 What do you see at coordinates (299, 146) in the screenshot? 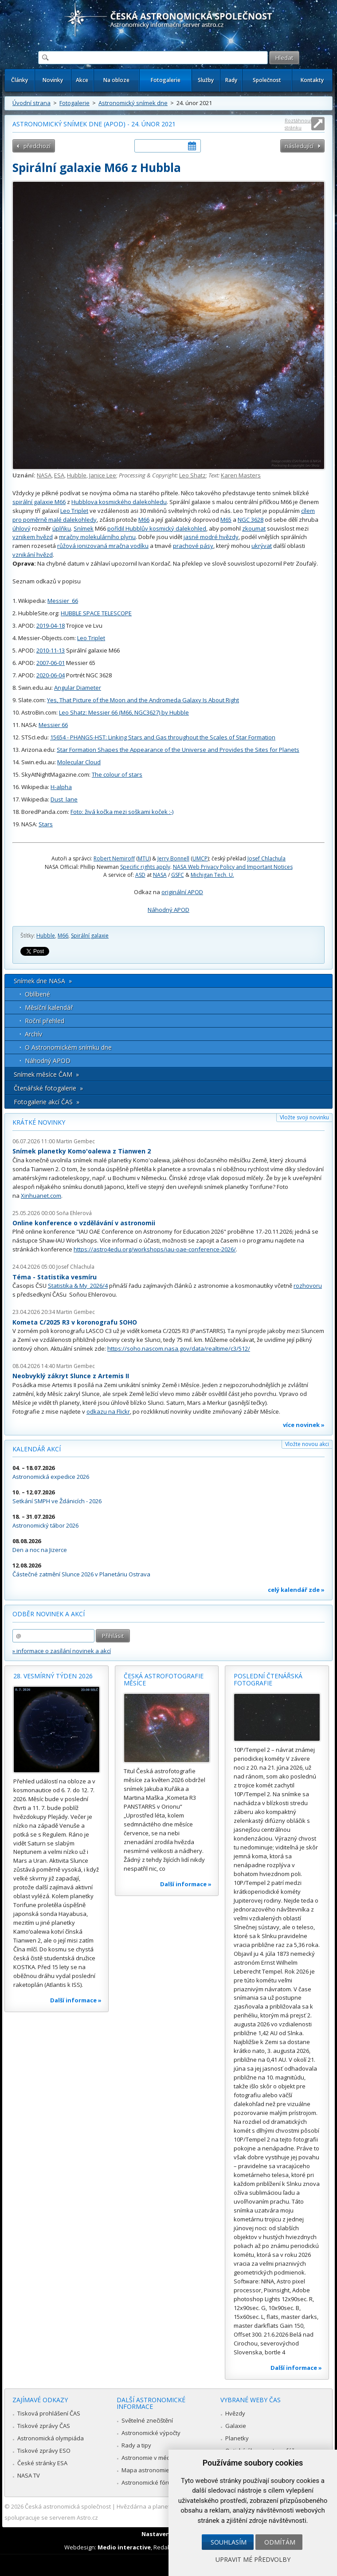
I see `následující` at bounding box center [299, 146].